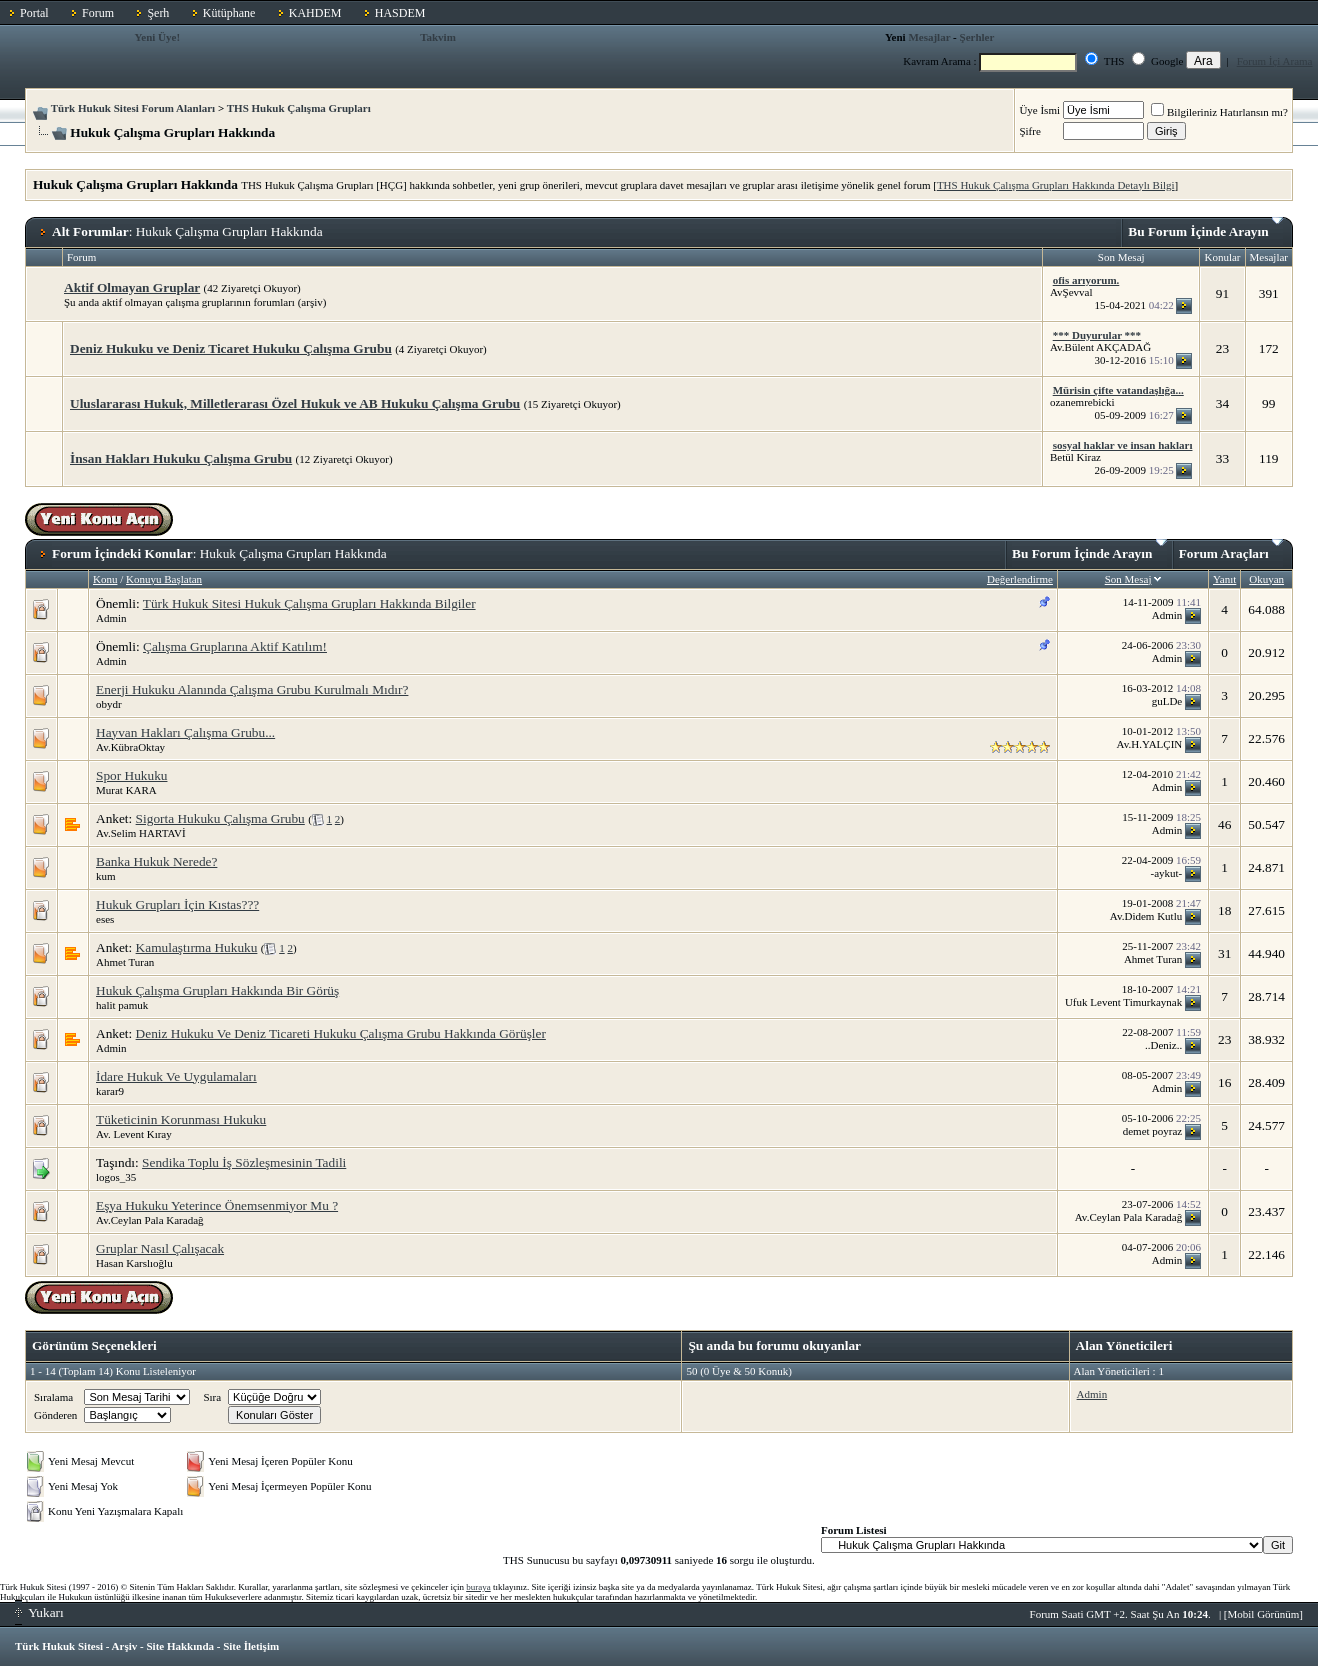 Image resolution: width=1318 pixels, height=1666 pixels. What do you see at coordinates (1205, 228) in the screenshot?
I see `Bu Forum İçinde Arayın` at bounding box center [1205, 228].